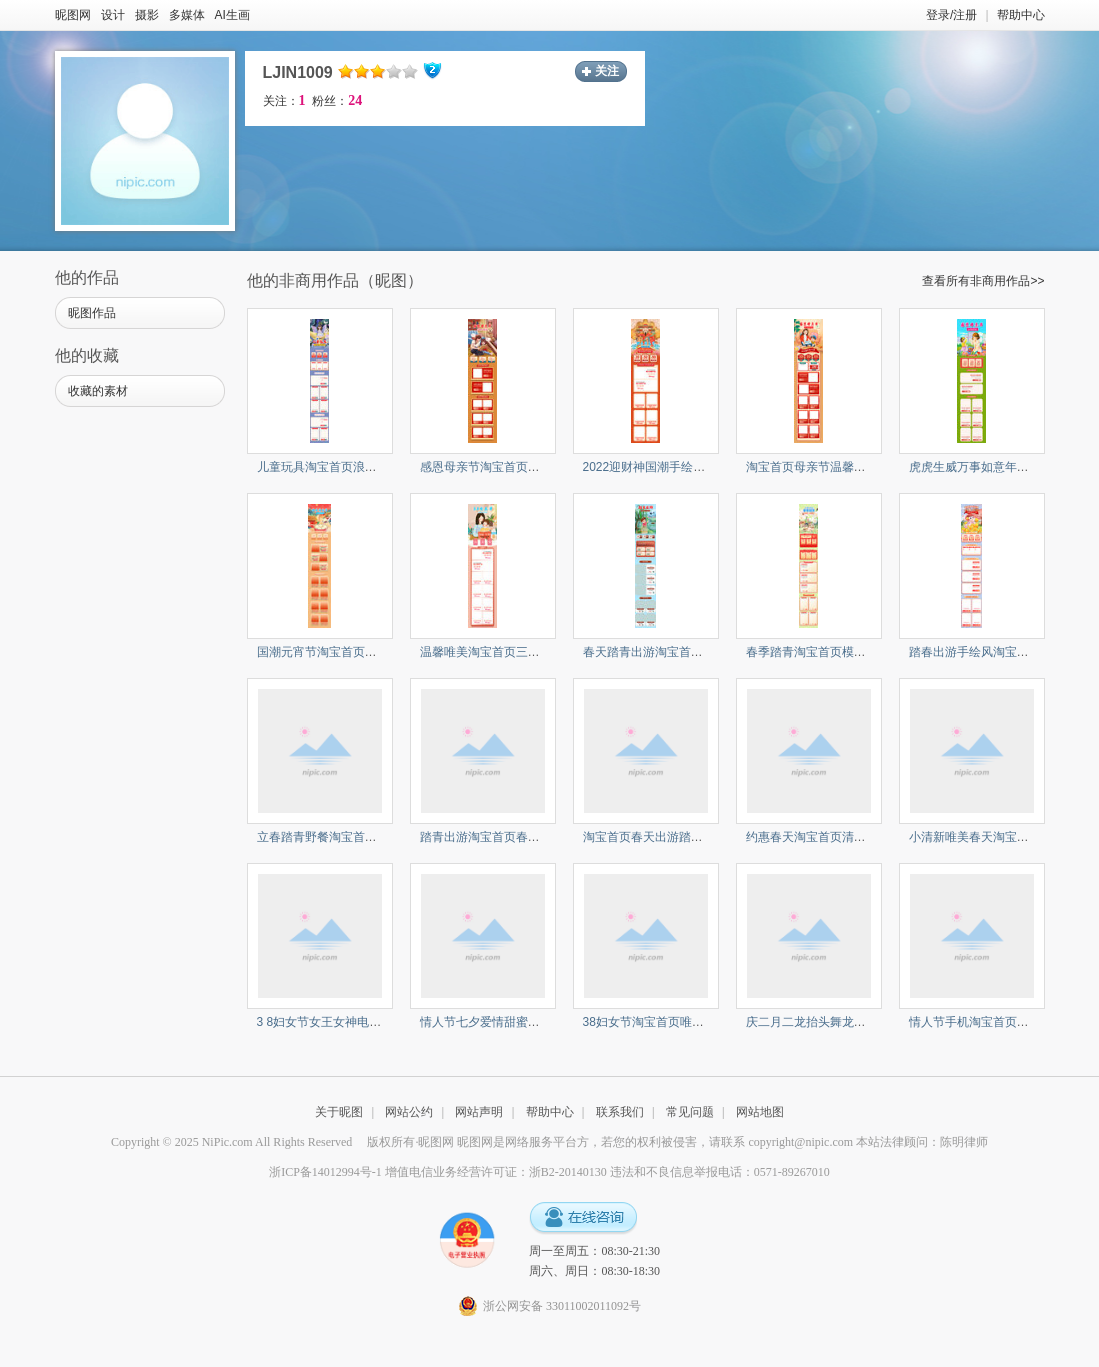 The height and width of the screenshot is (1367, 1099). Describe the element at coordinates (1021, 15) in the screenshot. I see `帮助中心` at that location.